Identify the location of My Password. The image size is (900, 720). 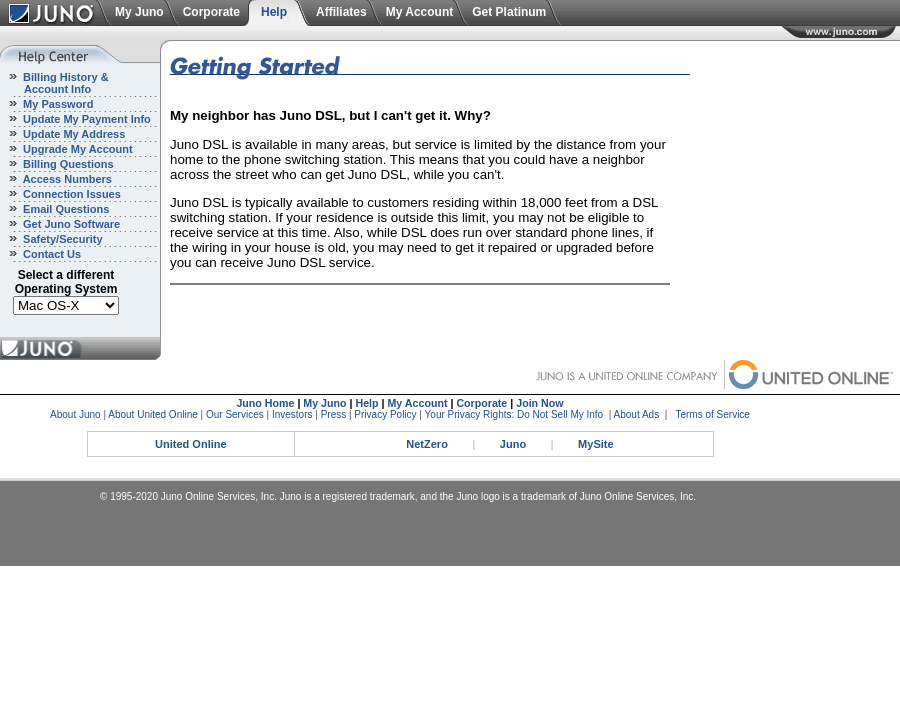
(56, 104).